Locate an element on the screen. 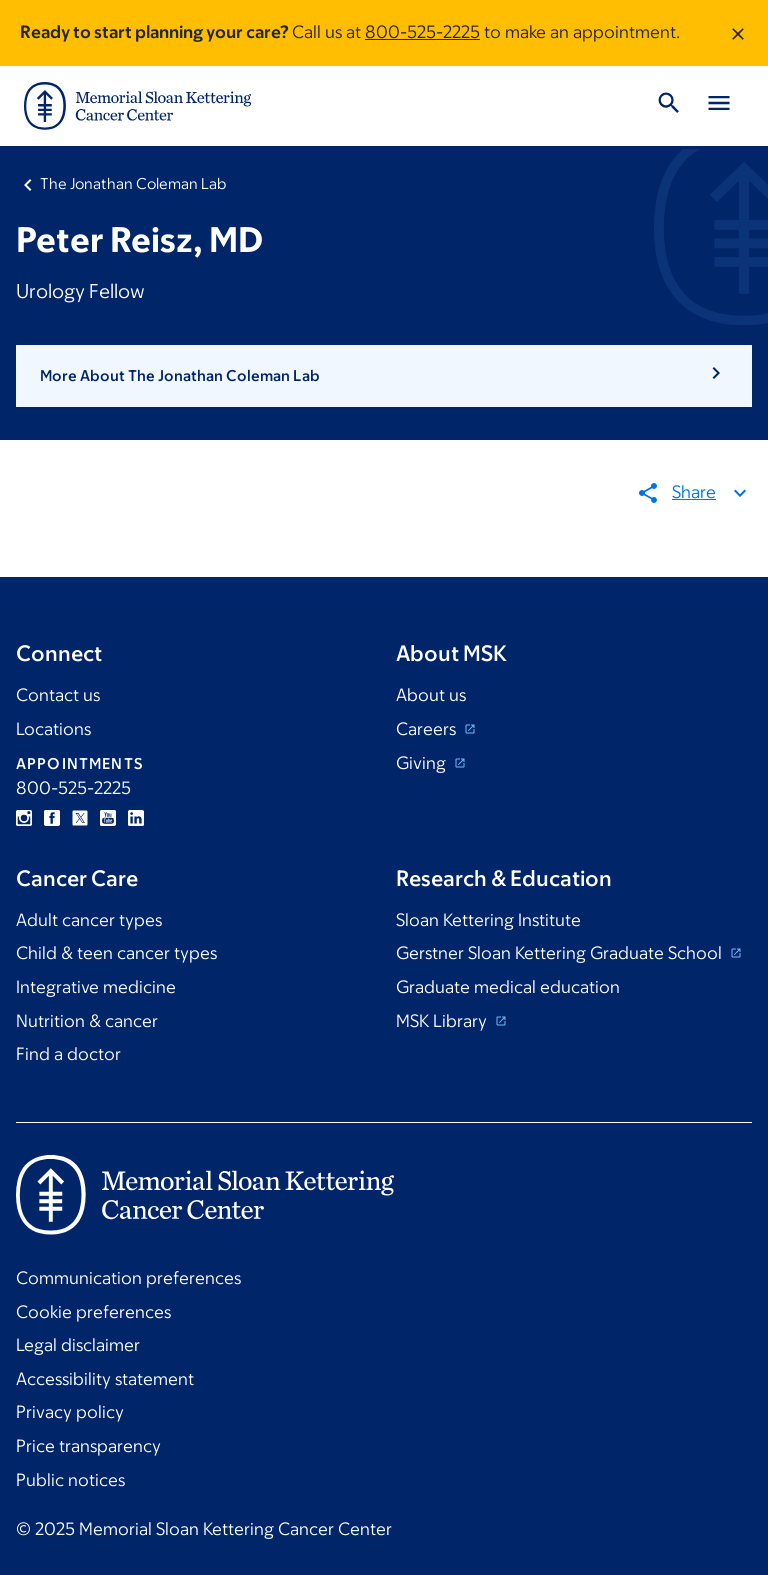 This screenshot has height=1575, width=768. Instagram is located at coordinates (24, 818).